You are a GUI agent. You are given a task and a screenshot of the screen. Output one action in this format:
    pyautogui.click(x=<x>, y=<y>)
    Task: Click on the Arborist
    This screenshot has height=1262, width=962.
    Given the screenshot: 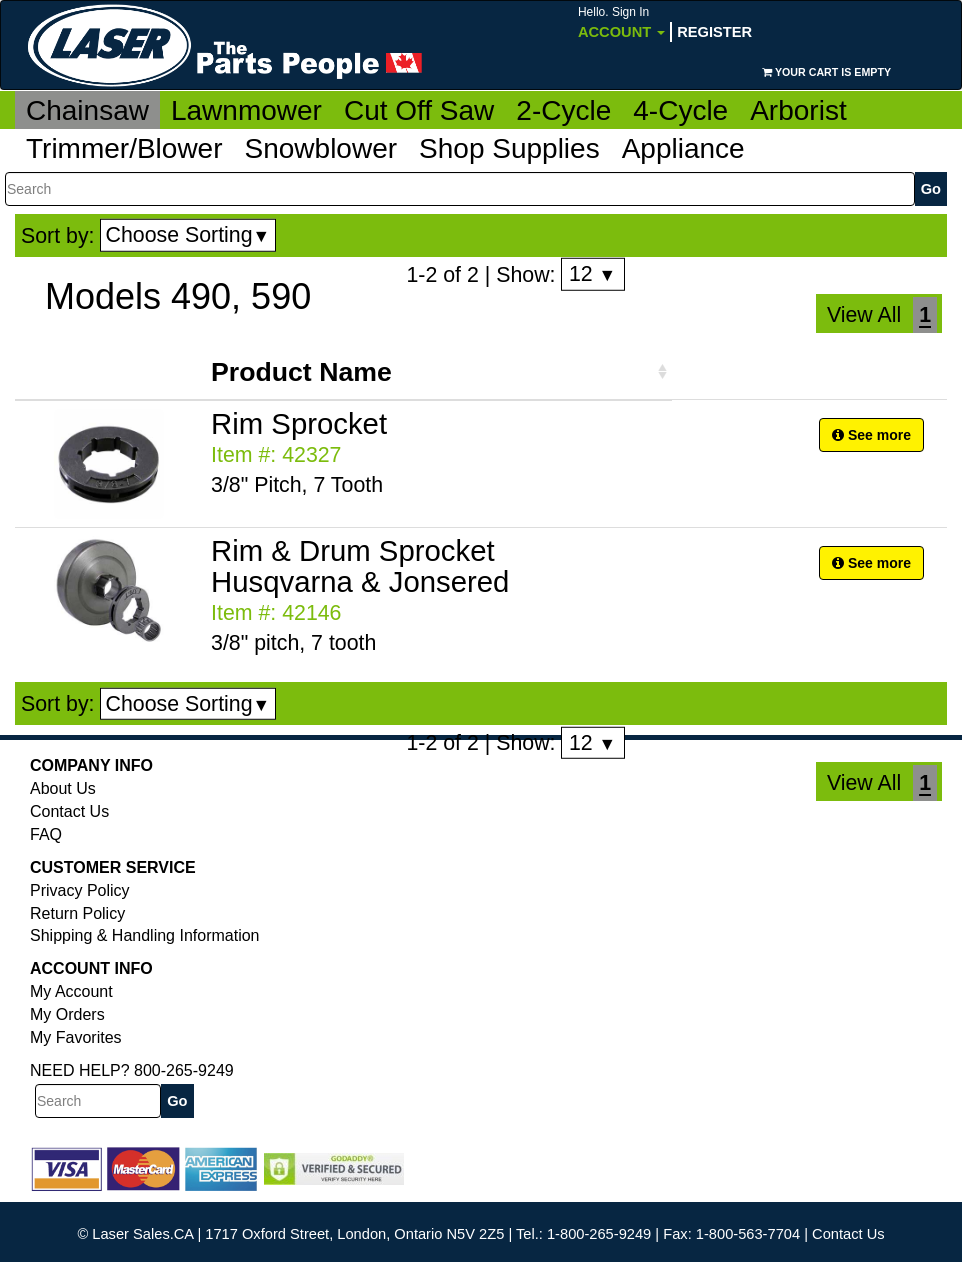 What is the action you would take?
    pyautogui.click(x=798, y=110)
    